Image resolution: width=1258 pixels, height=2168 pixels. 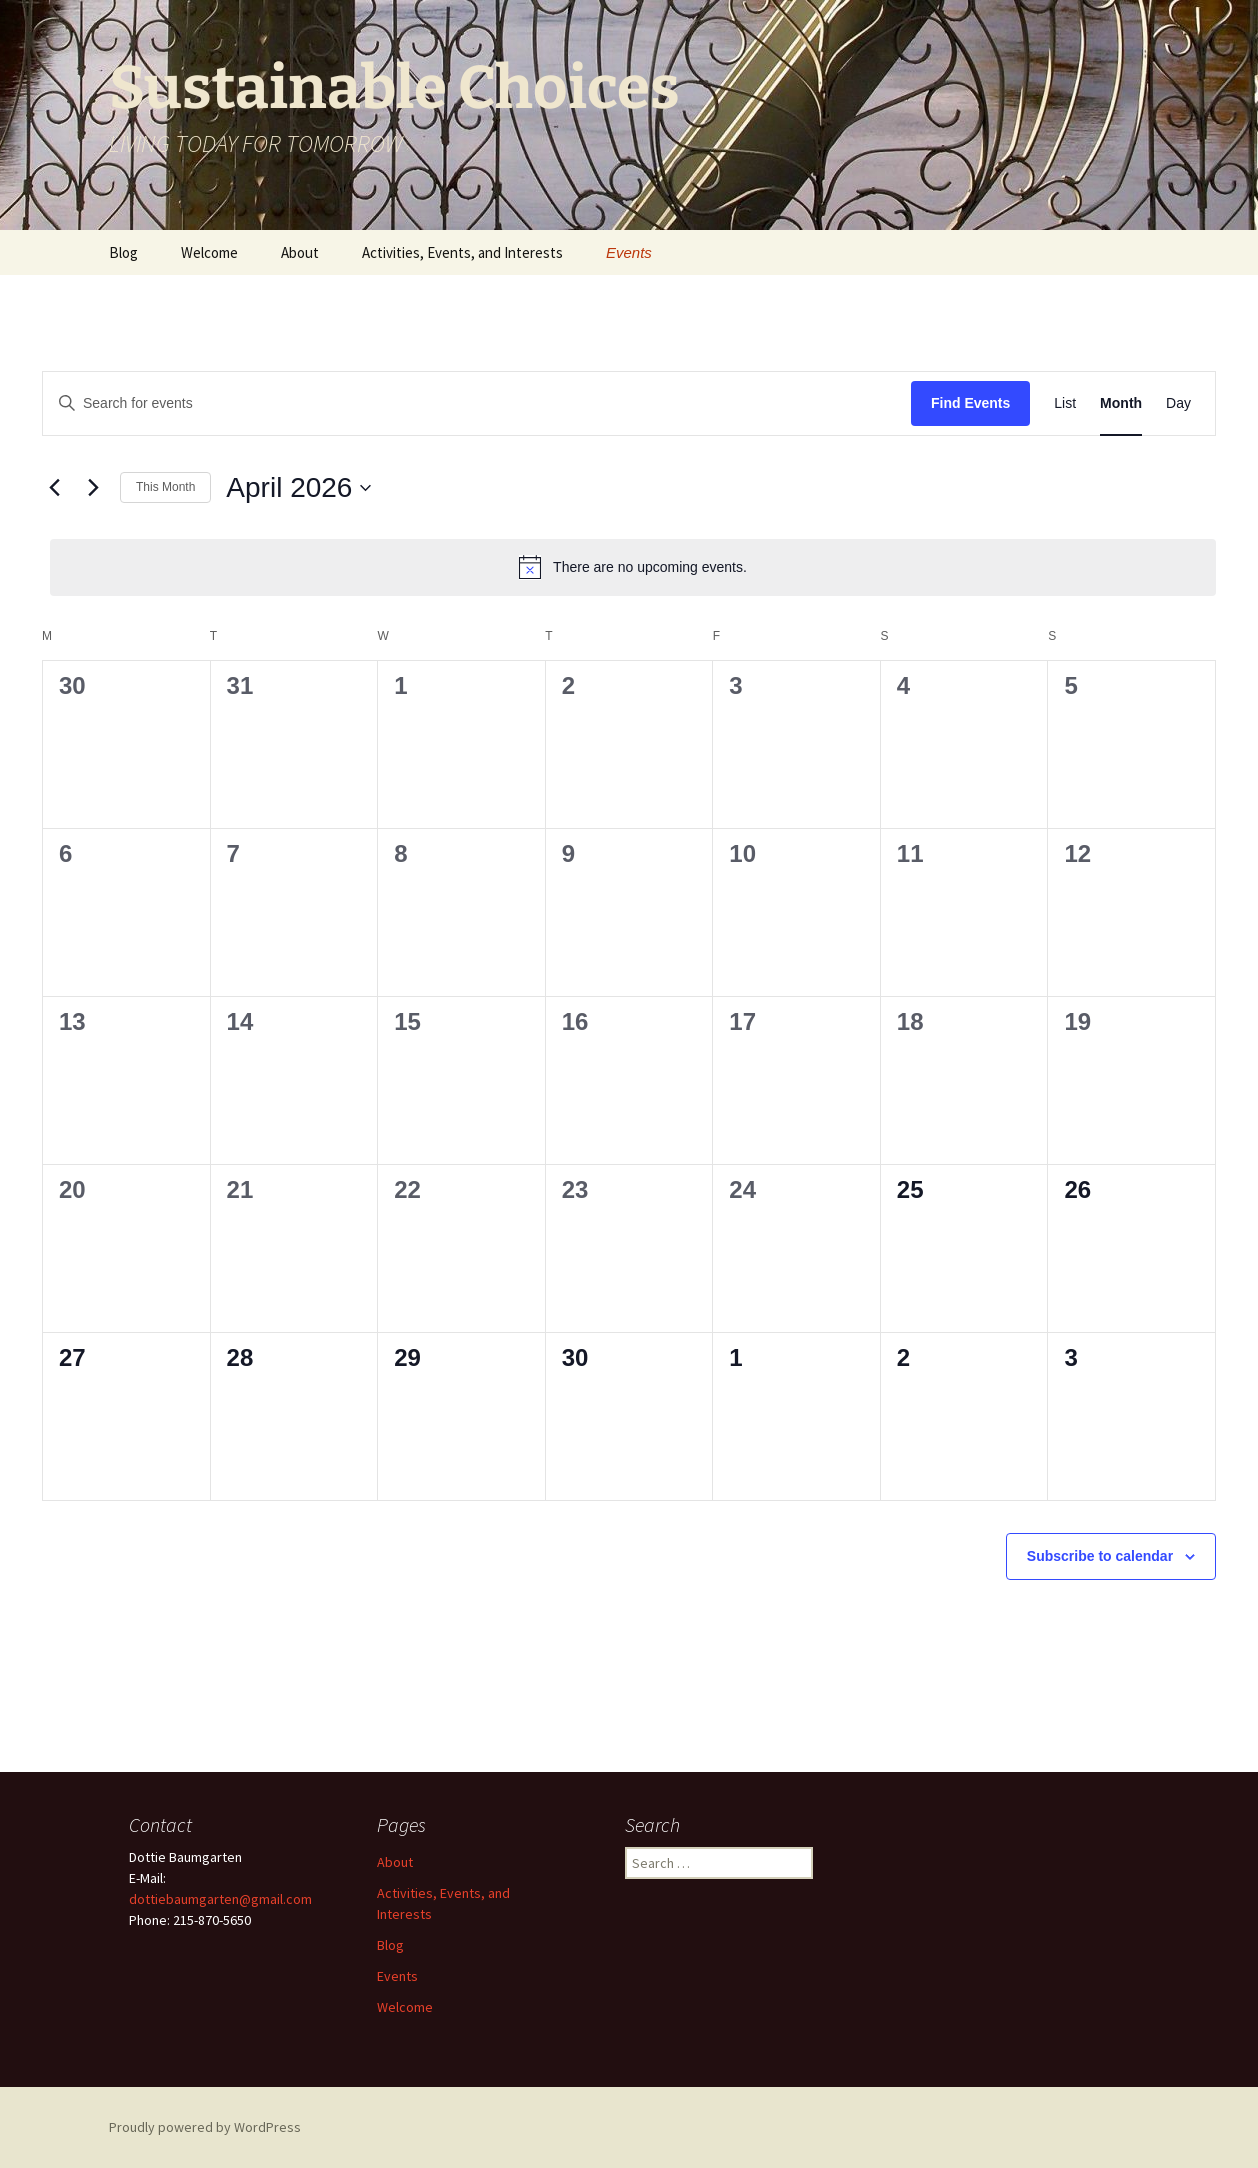 I want to click on Welcome, so click(x=209, y=252).